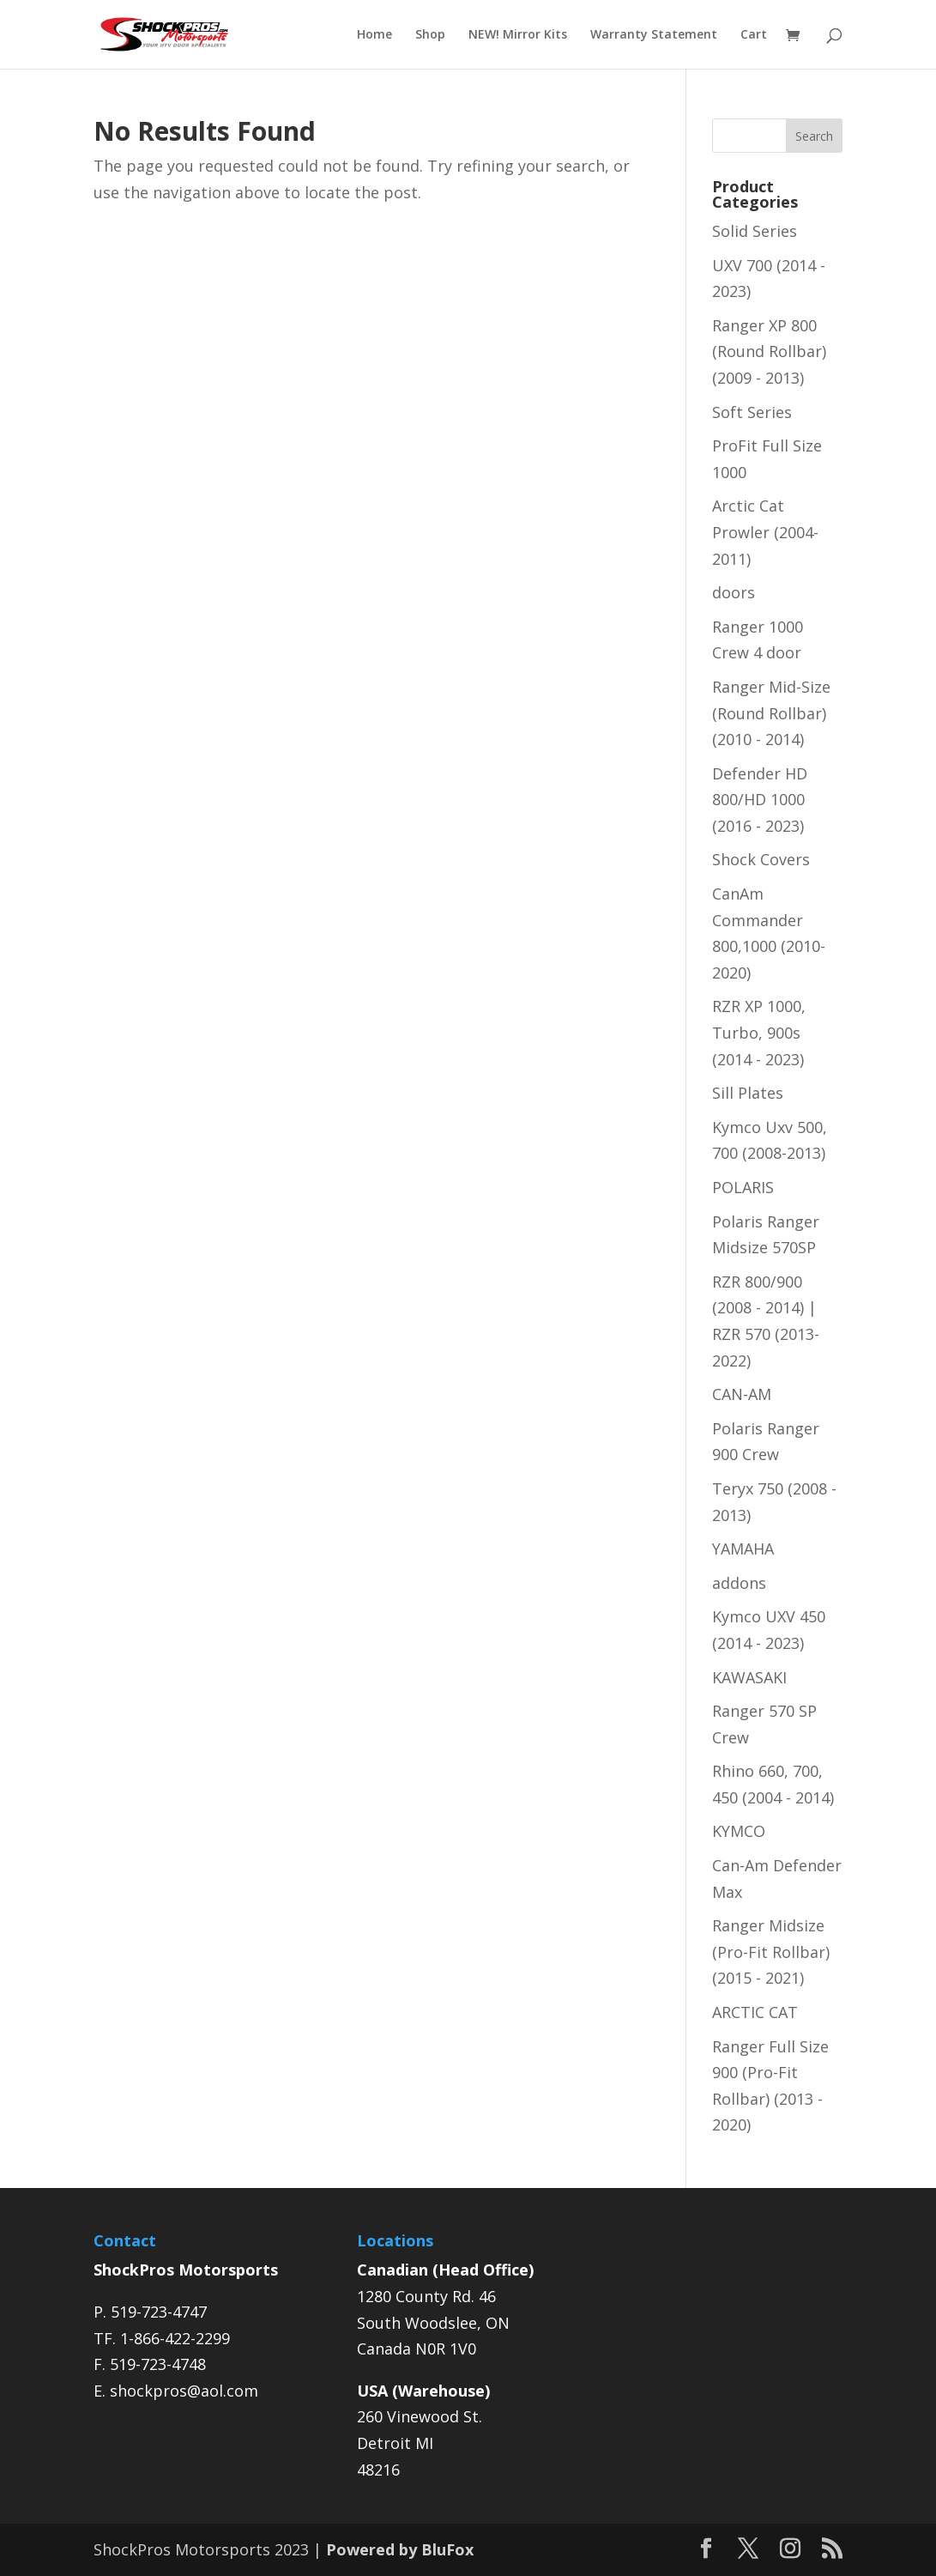 The image size is (936, 2576). I want to click on POLARIS, so click(743, 1187).